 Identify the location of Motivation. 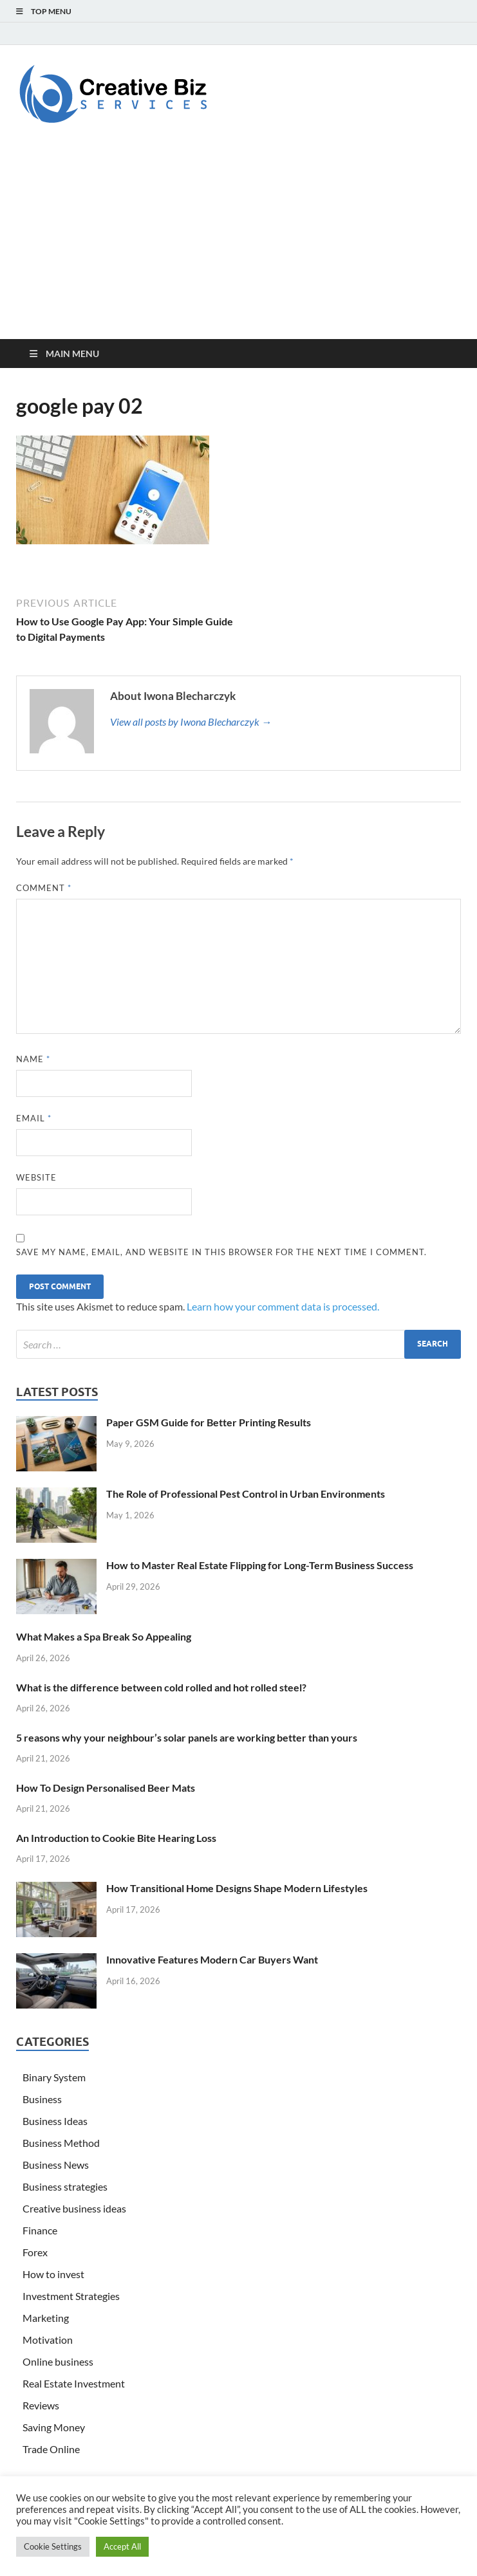
(48, 2339).